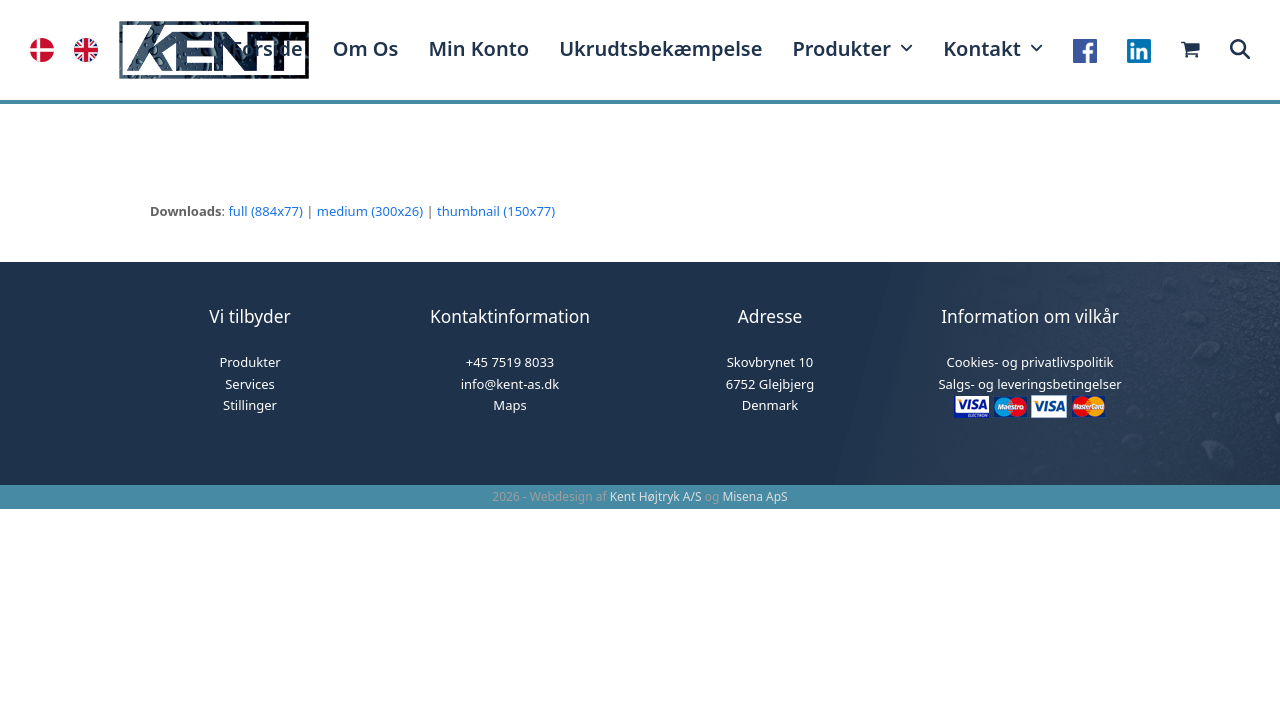  Describe the element at coordinates (510, 362) in the screenshot. I see `+45 7519 8033` at that location.